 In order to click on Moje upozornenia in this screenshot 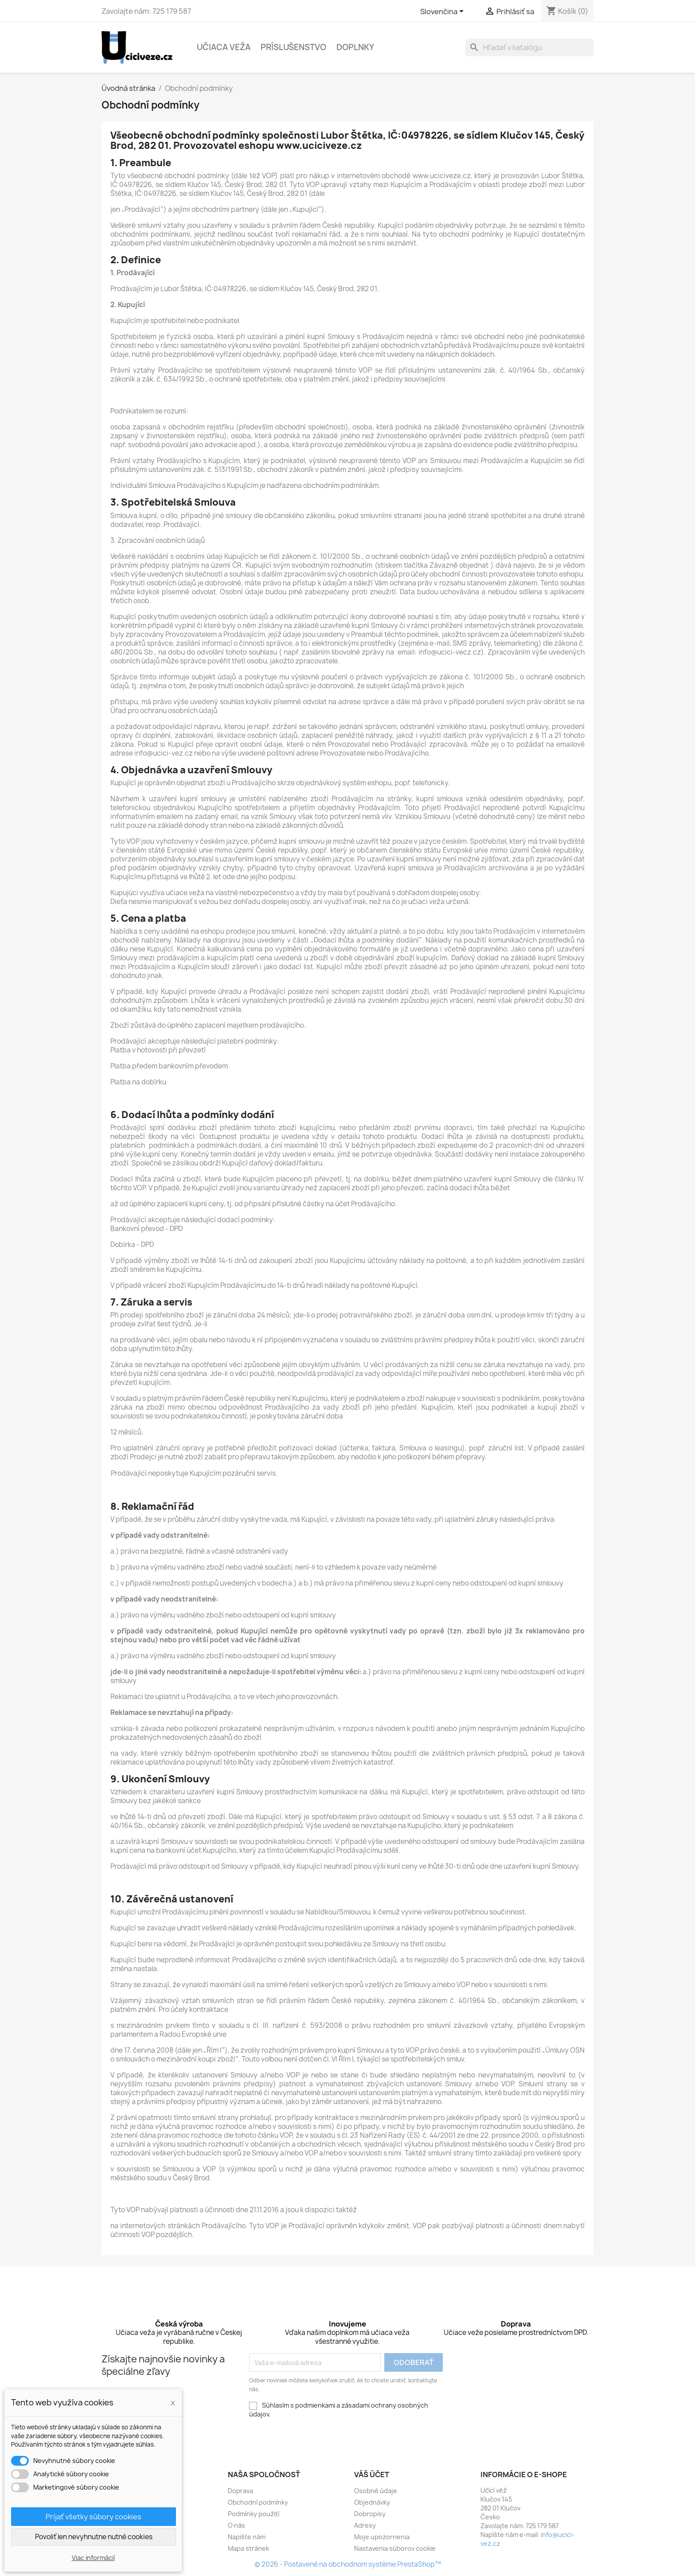, I will do `click(382, 2537)`.